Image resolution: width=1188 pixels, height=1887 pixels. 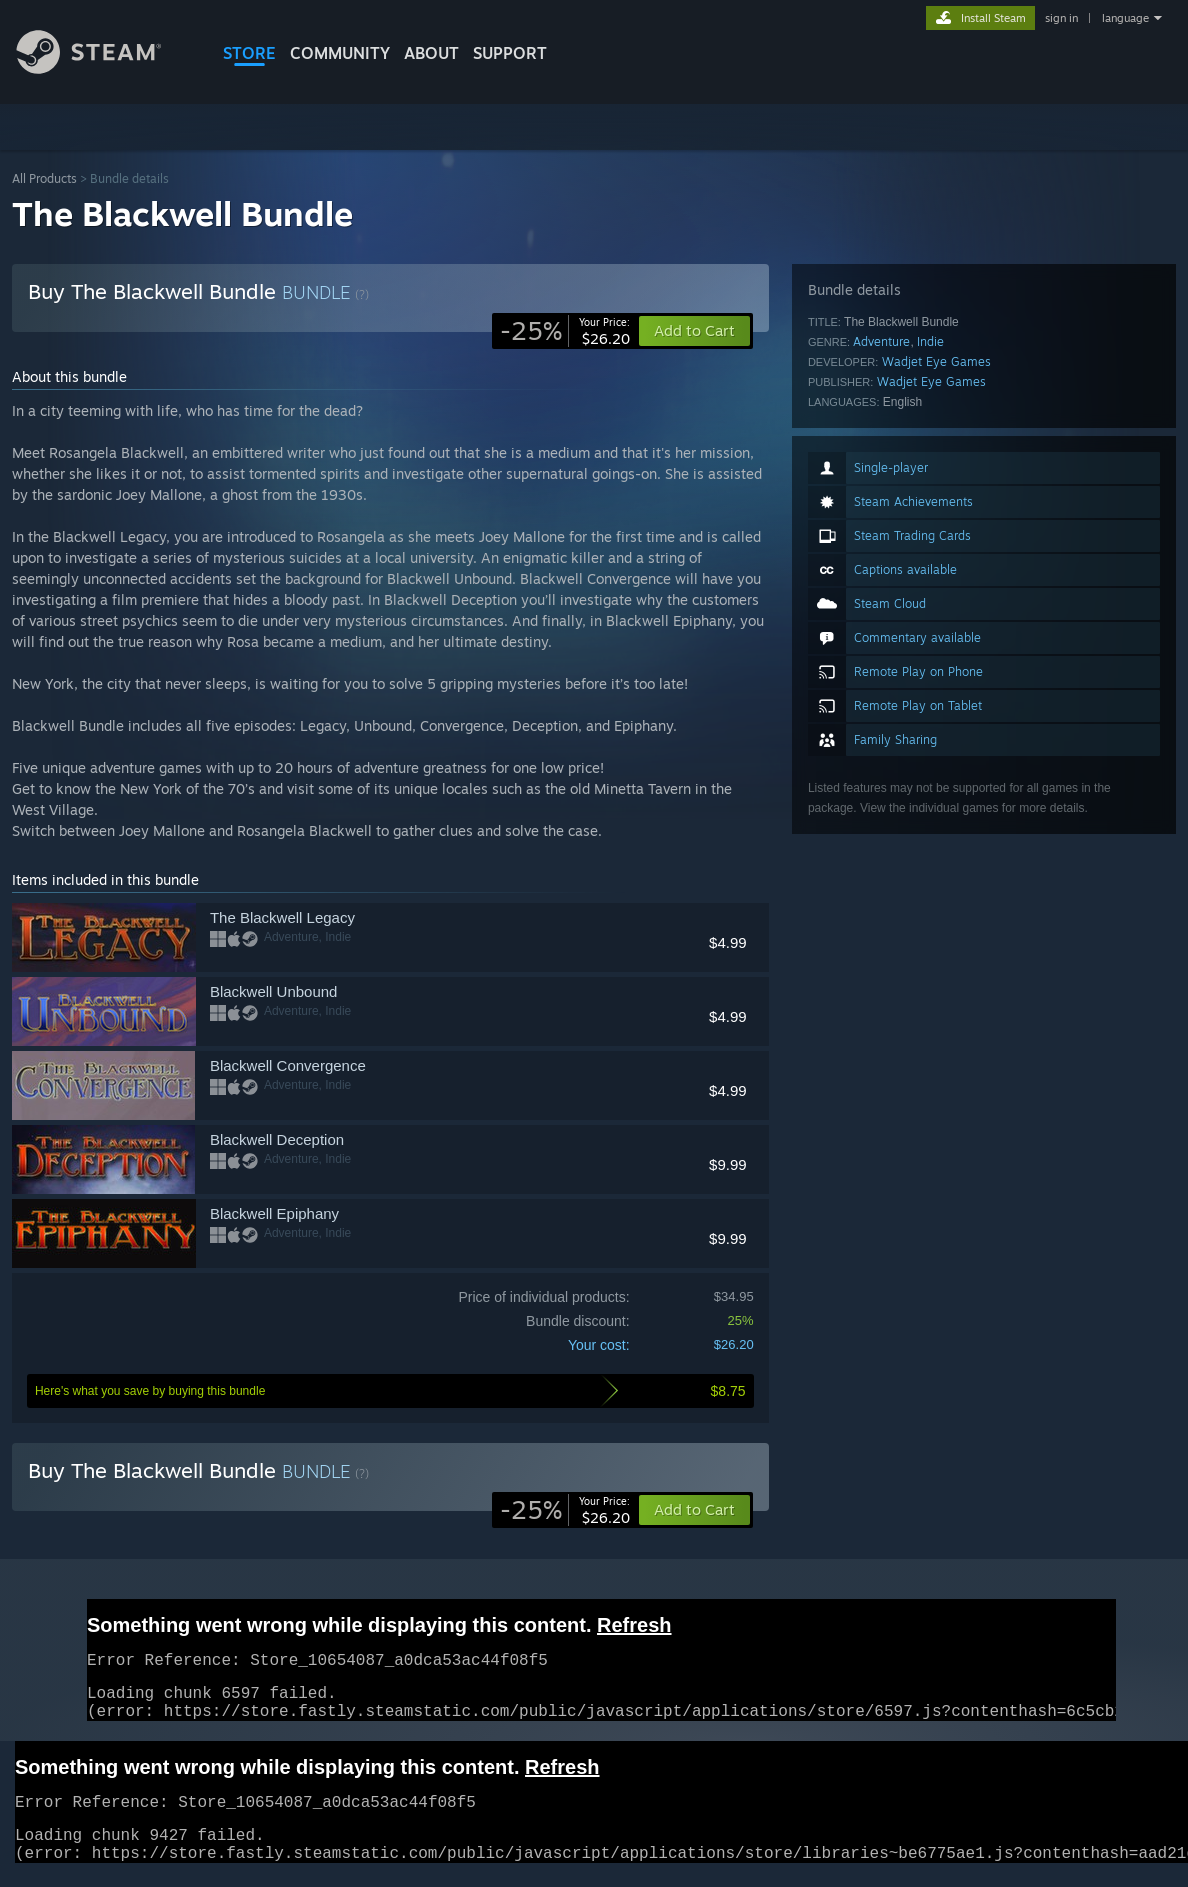 What do you see at coordinates (340, 53) in the screenshot?
I see `COMMUNITY` at bounding box center [340, 53].